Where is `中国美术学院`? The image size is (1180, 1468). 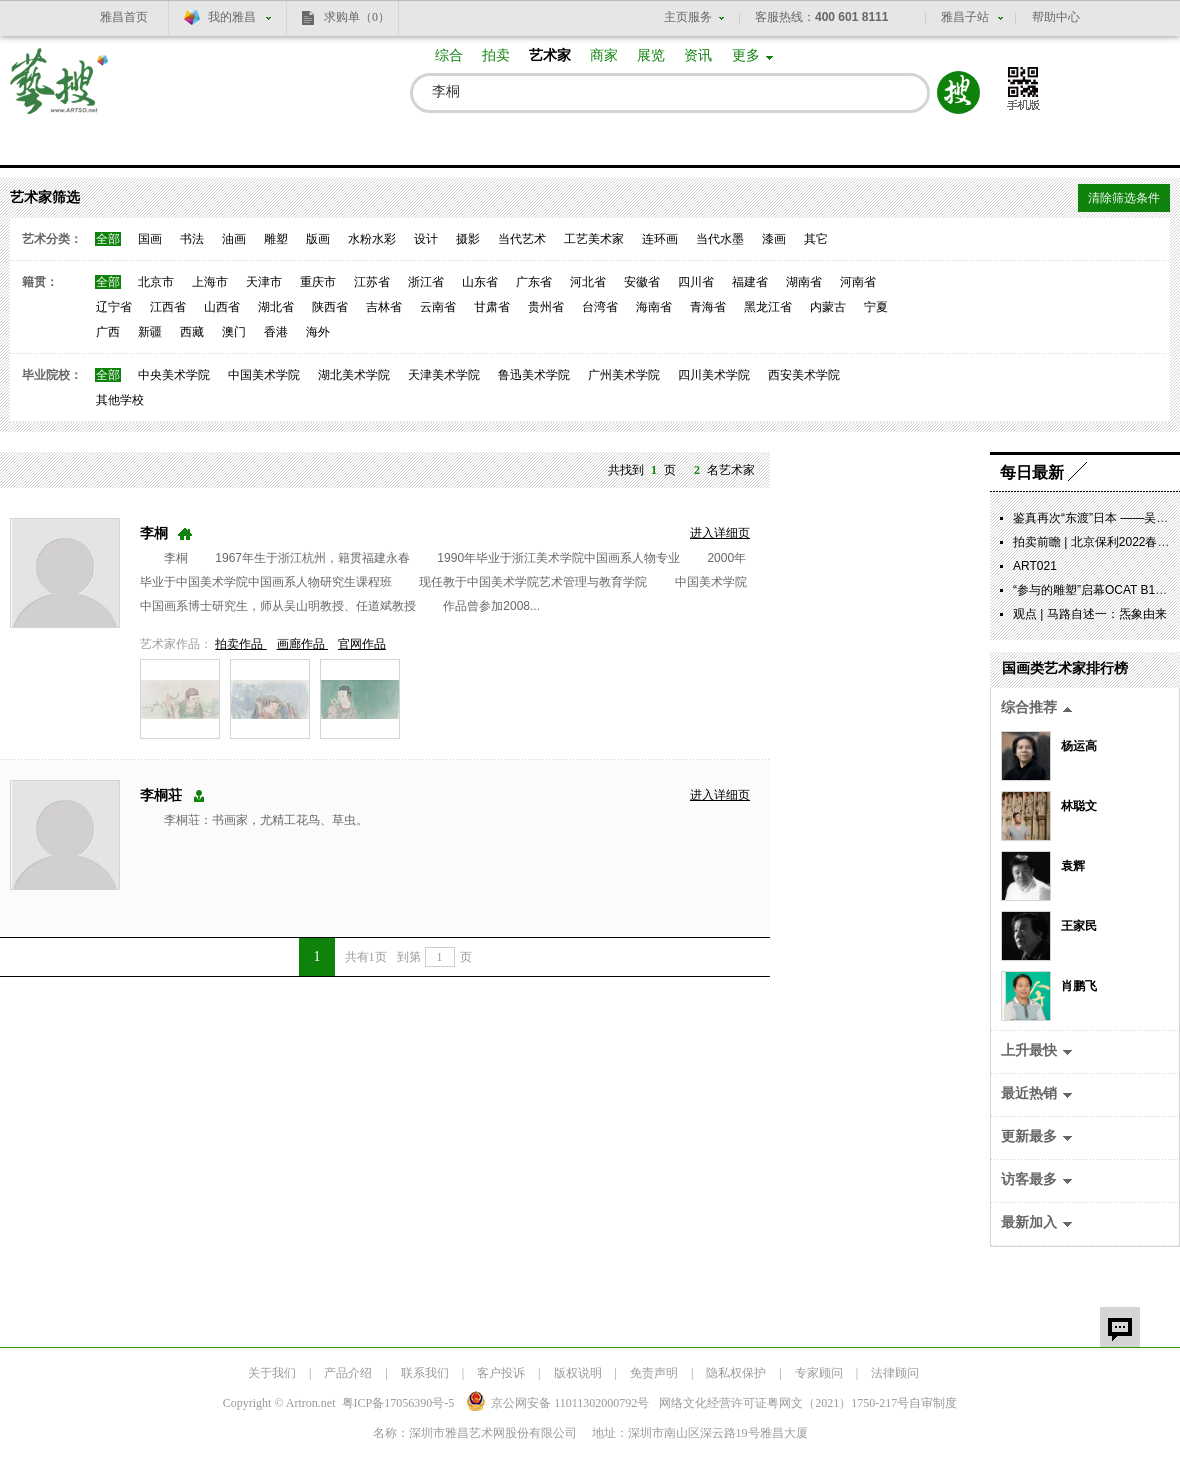 中国美术学院 is located at coordinates (264, 375).